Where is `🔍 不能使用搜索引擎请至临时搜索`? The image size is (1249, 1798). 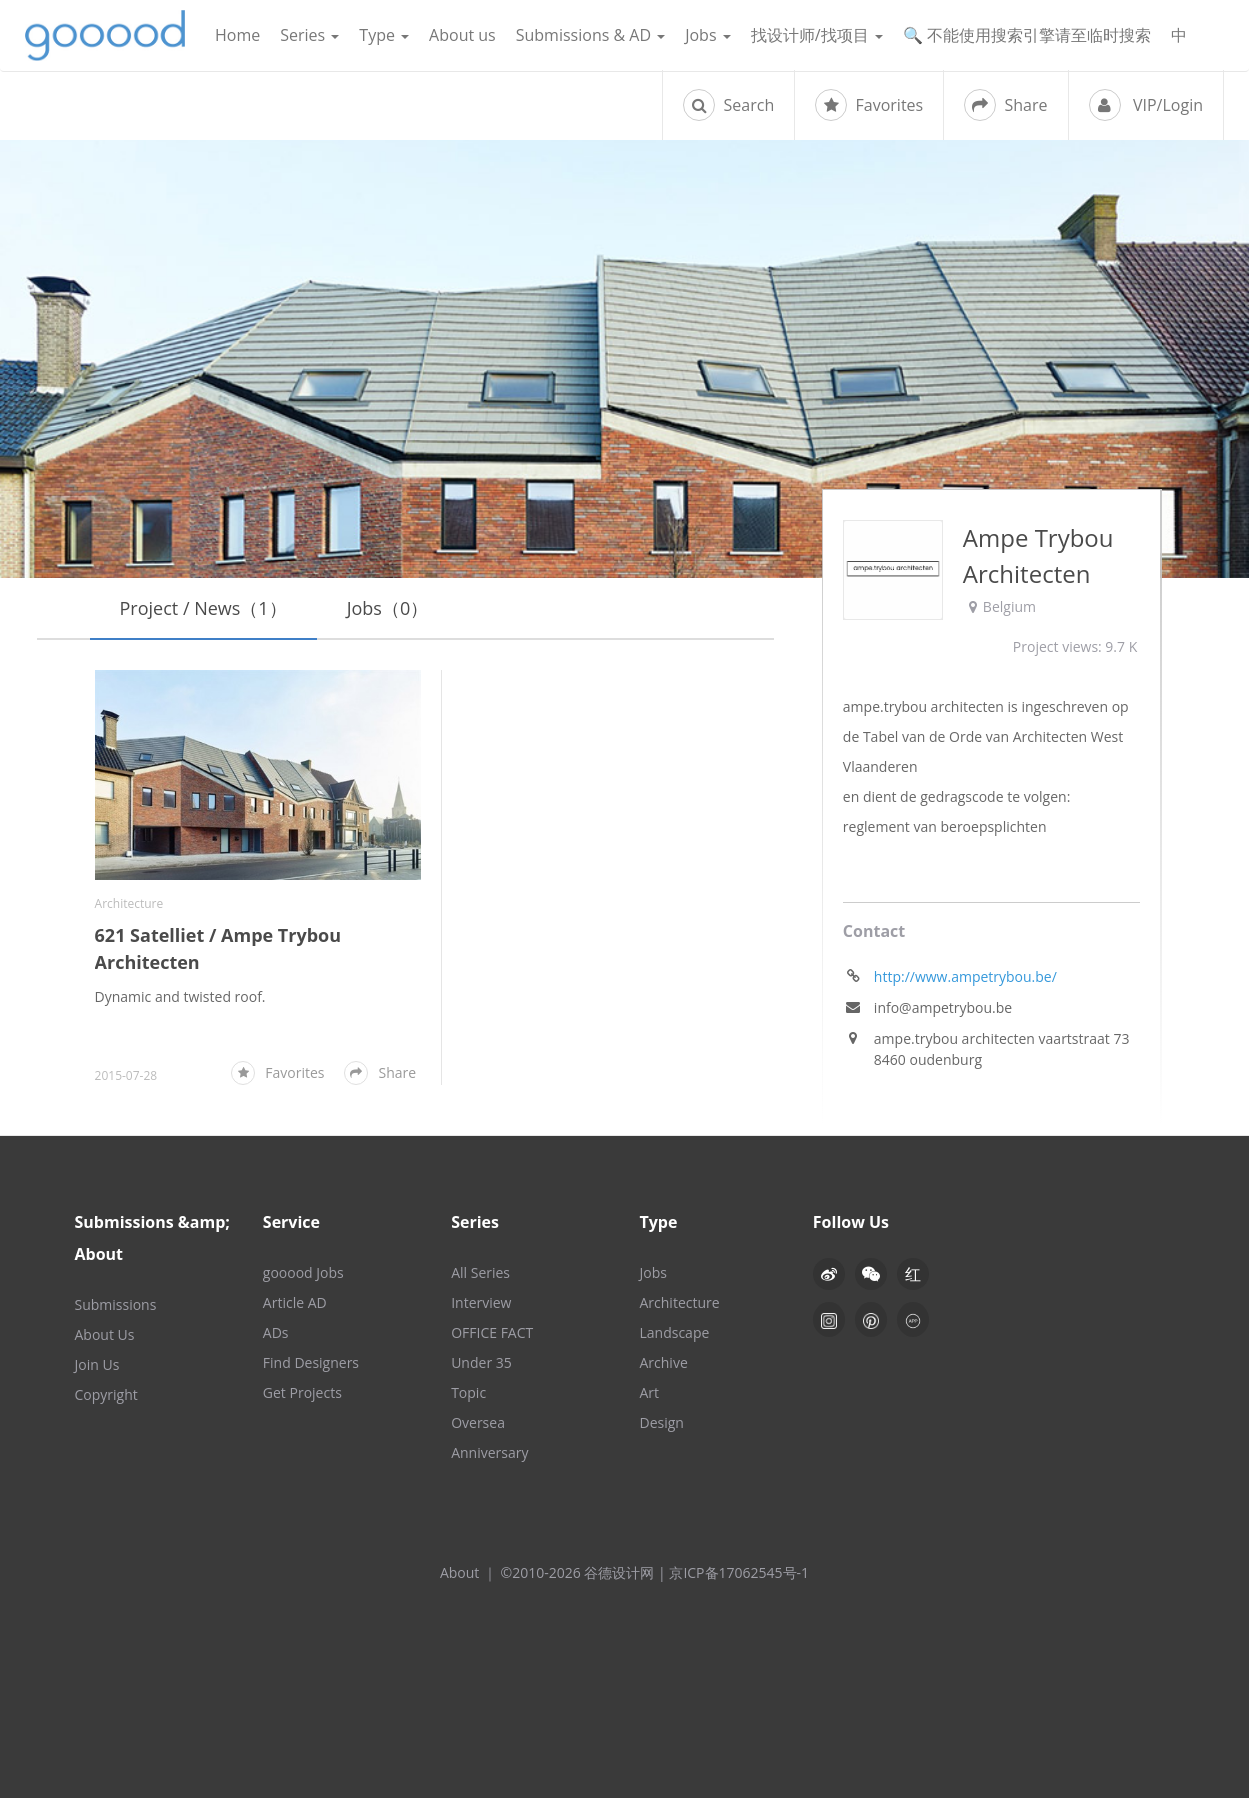
🔍 不能使用搜索引擎请至临时搜索 is located at coordinates (1027, 35).